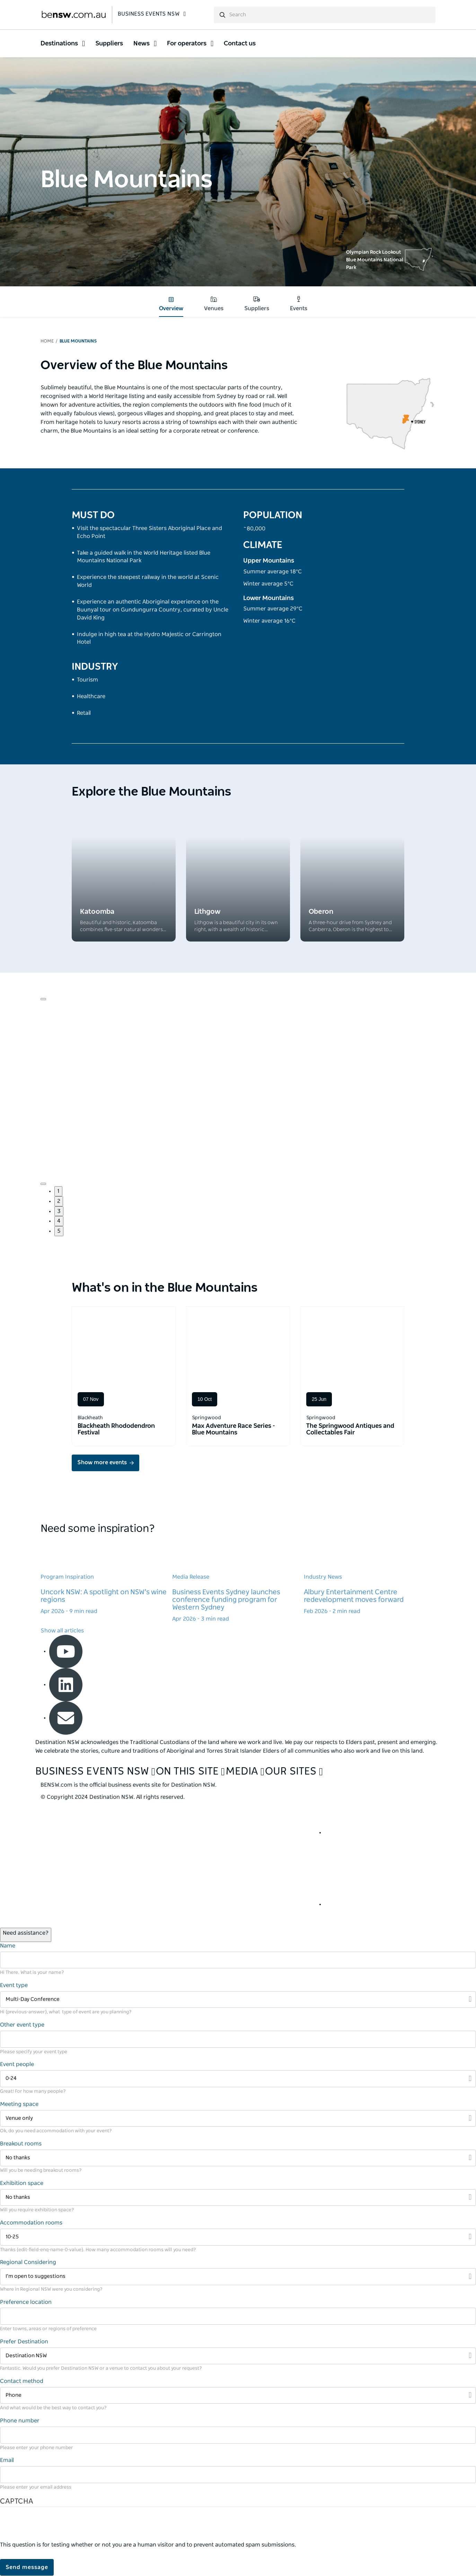 The image size is (476, 2576). What do you see at coordinates (171, 304) in the screenshot?
I see `Overview` at bounding box center [171, 304].